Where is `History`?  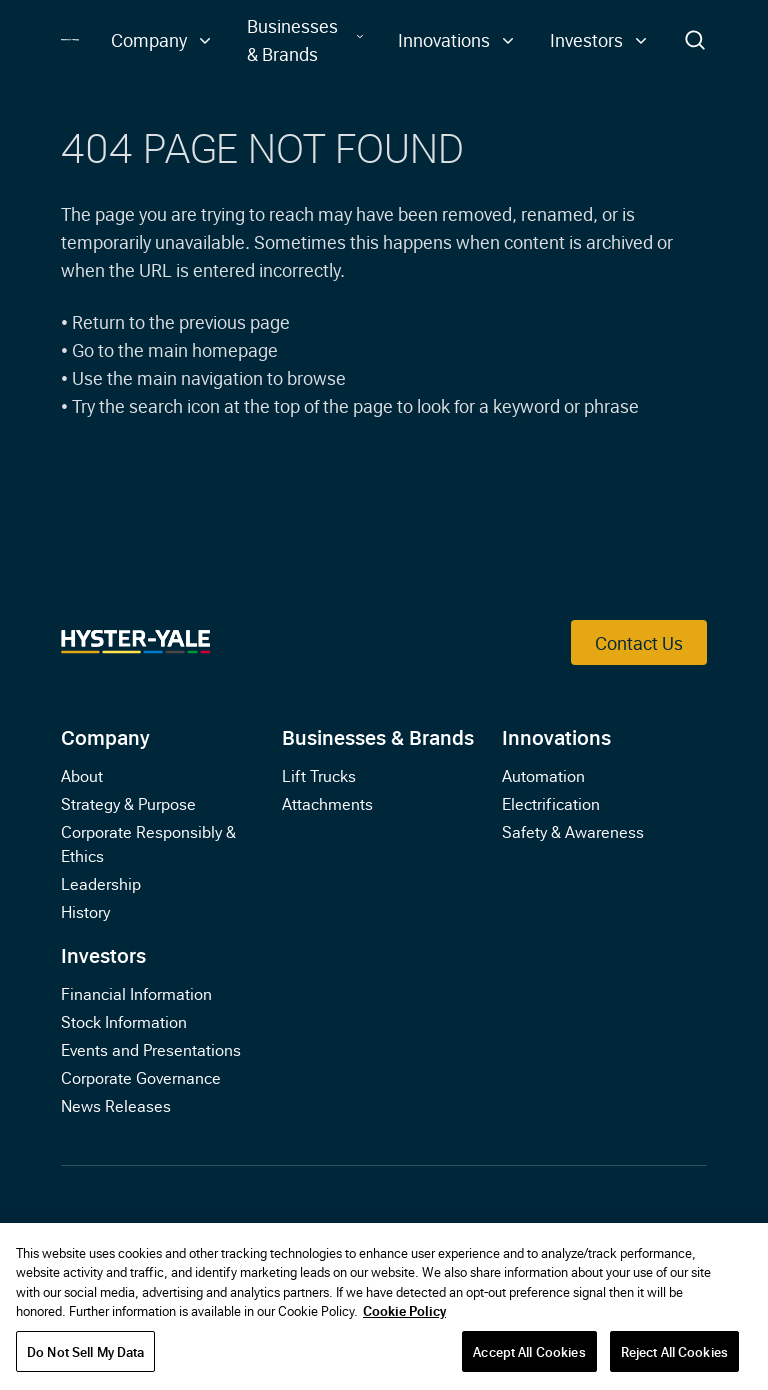 History is located at coordinates (85, 911).